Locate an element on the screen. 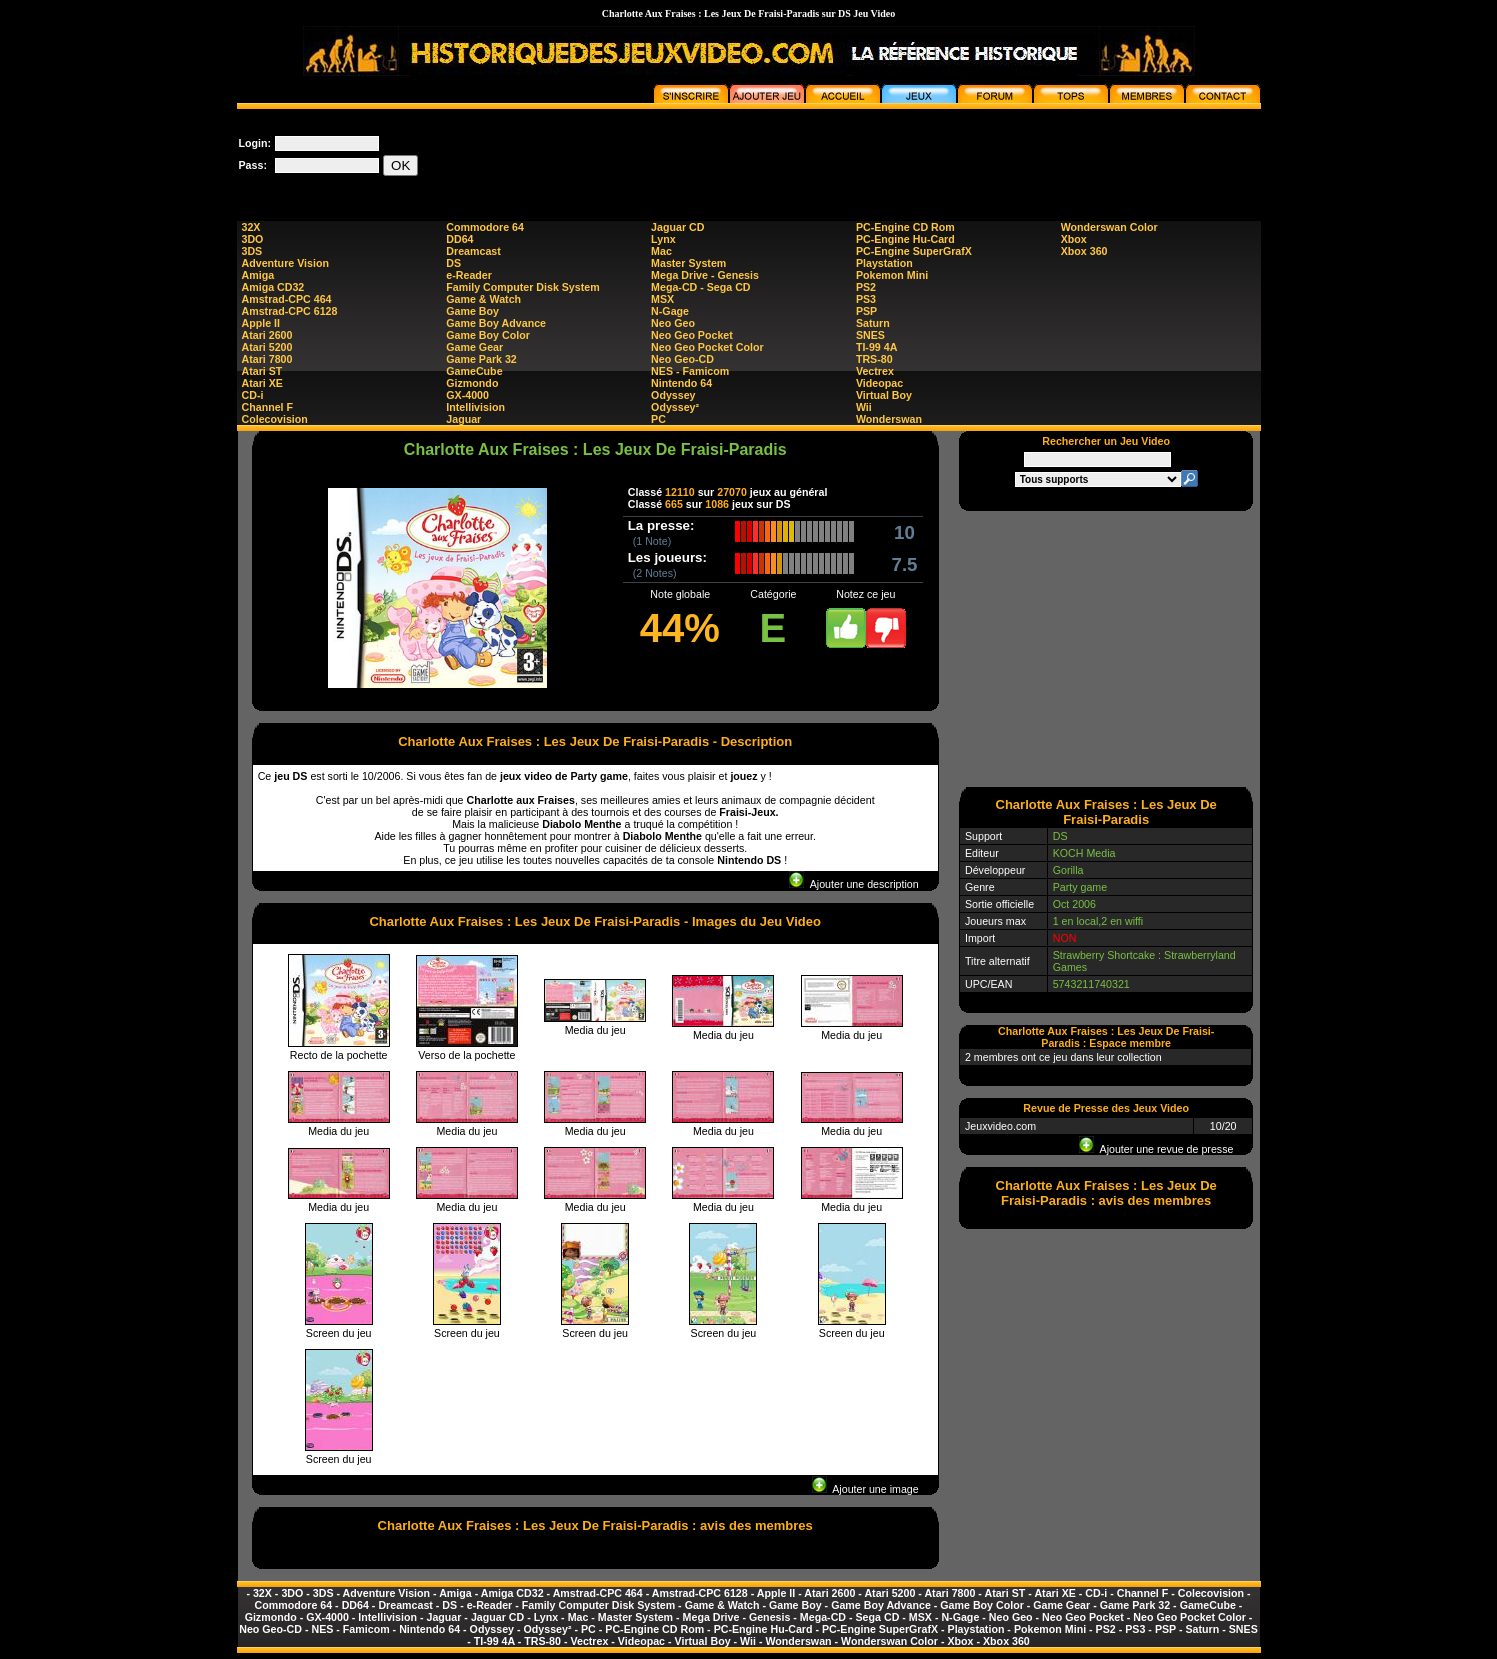  Ajouter une description is located at coordinates (853, 884).